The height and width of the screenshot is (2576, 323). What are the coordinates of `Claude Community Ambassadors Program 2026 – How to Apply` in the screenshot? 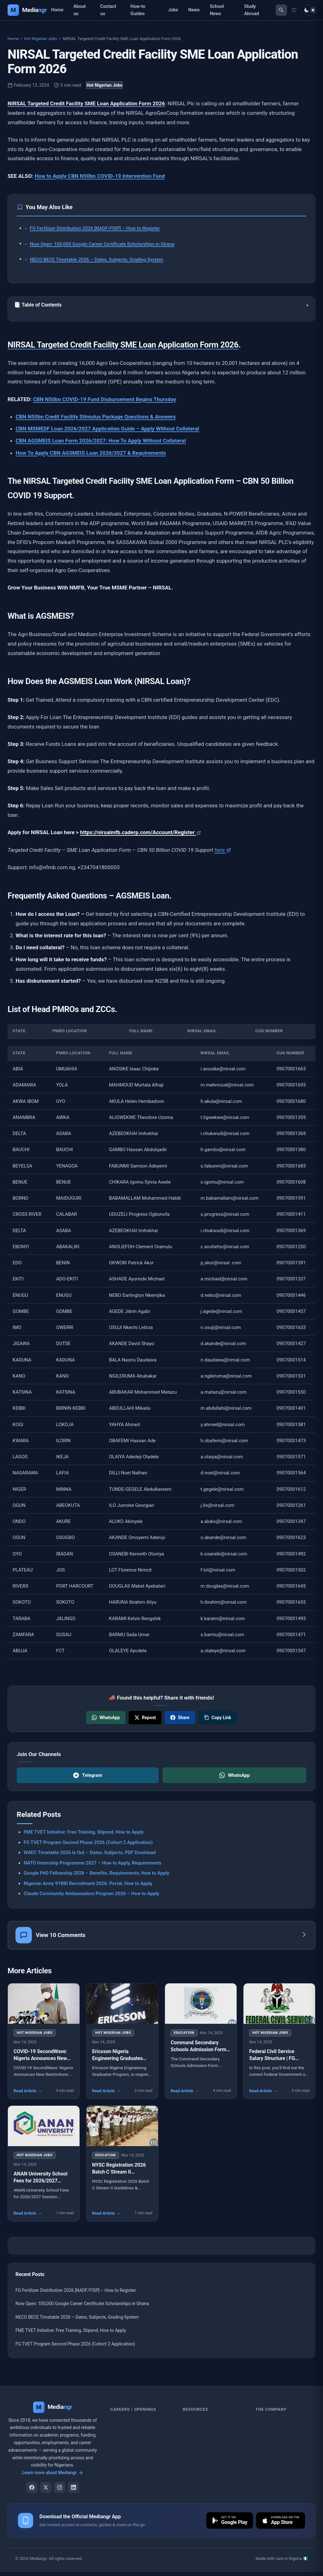 It's located at (91, 1893).